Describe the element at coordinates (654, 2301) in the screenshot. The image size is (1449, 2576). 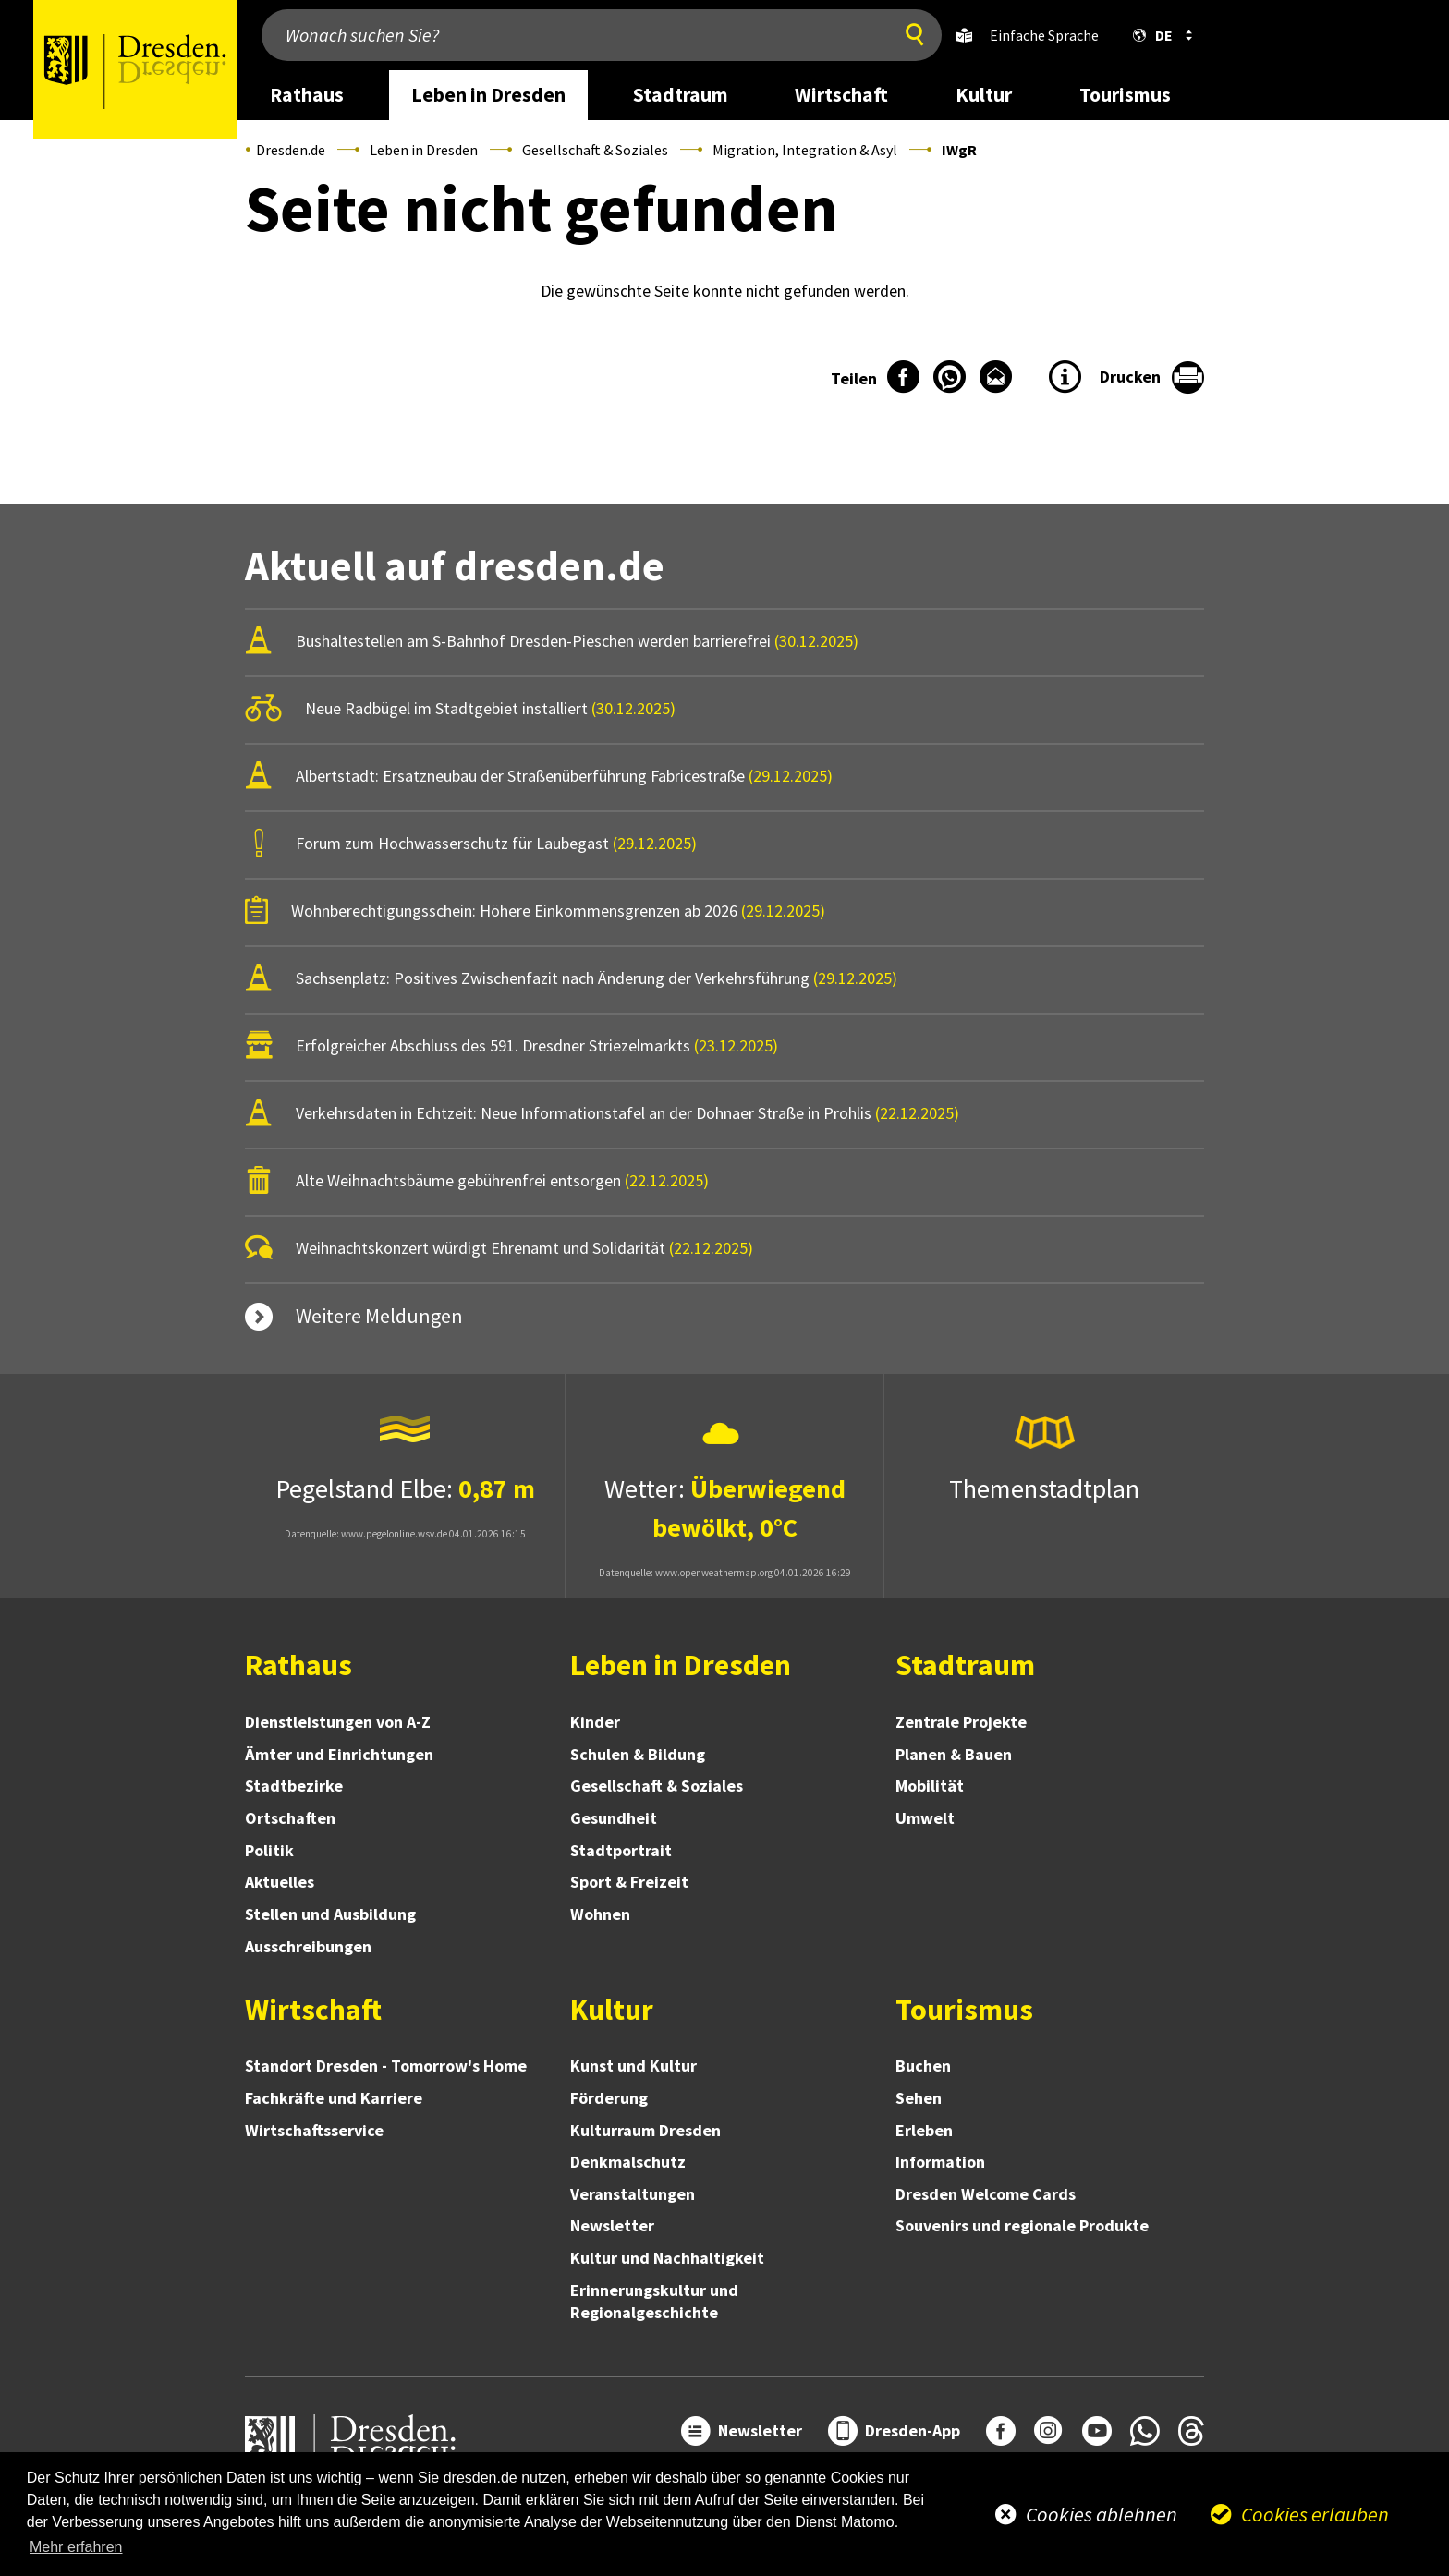
I see `Erinnerungskultur und Regionalgeschichte` at that location.